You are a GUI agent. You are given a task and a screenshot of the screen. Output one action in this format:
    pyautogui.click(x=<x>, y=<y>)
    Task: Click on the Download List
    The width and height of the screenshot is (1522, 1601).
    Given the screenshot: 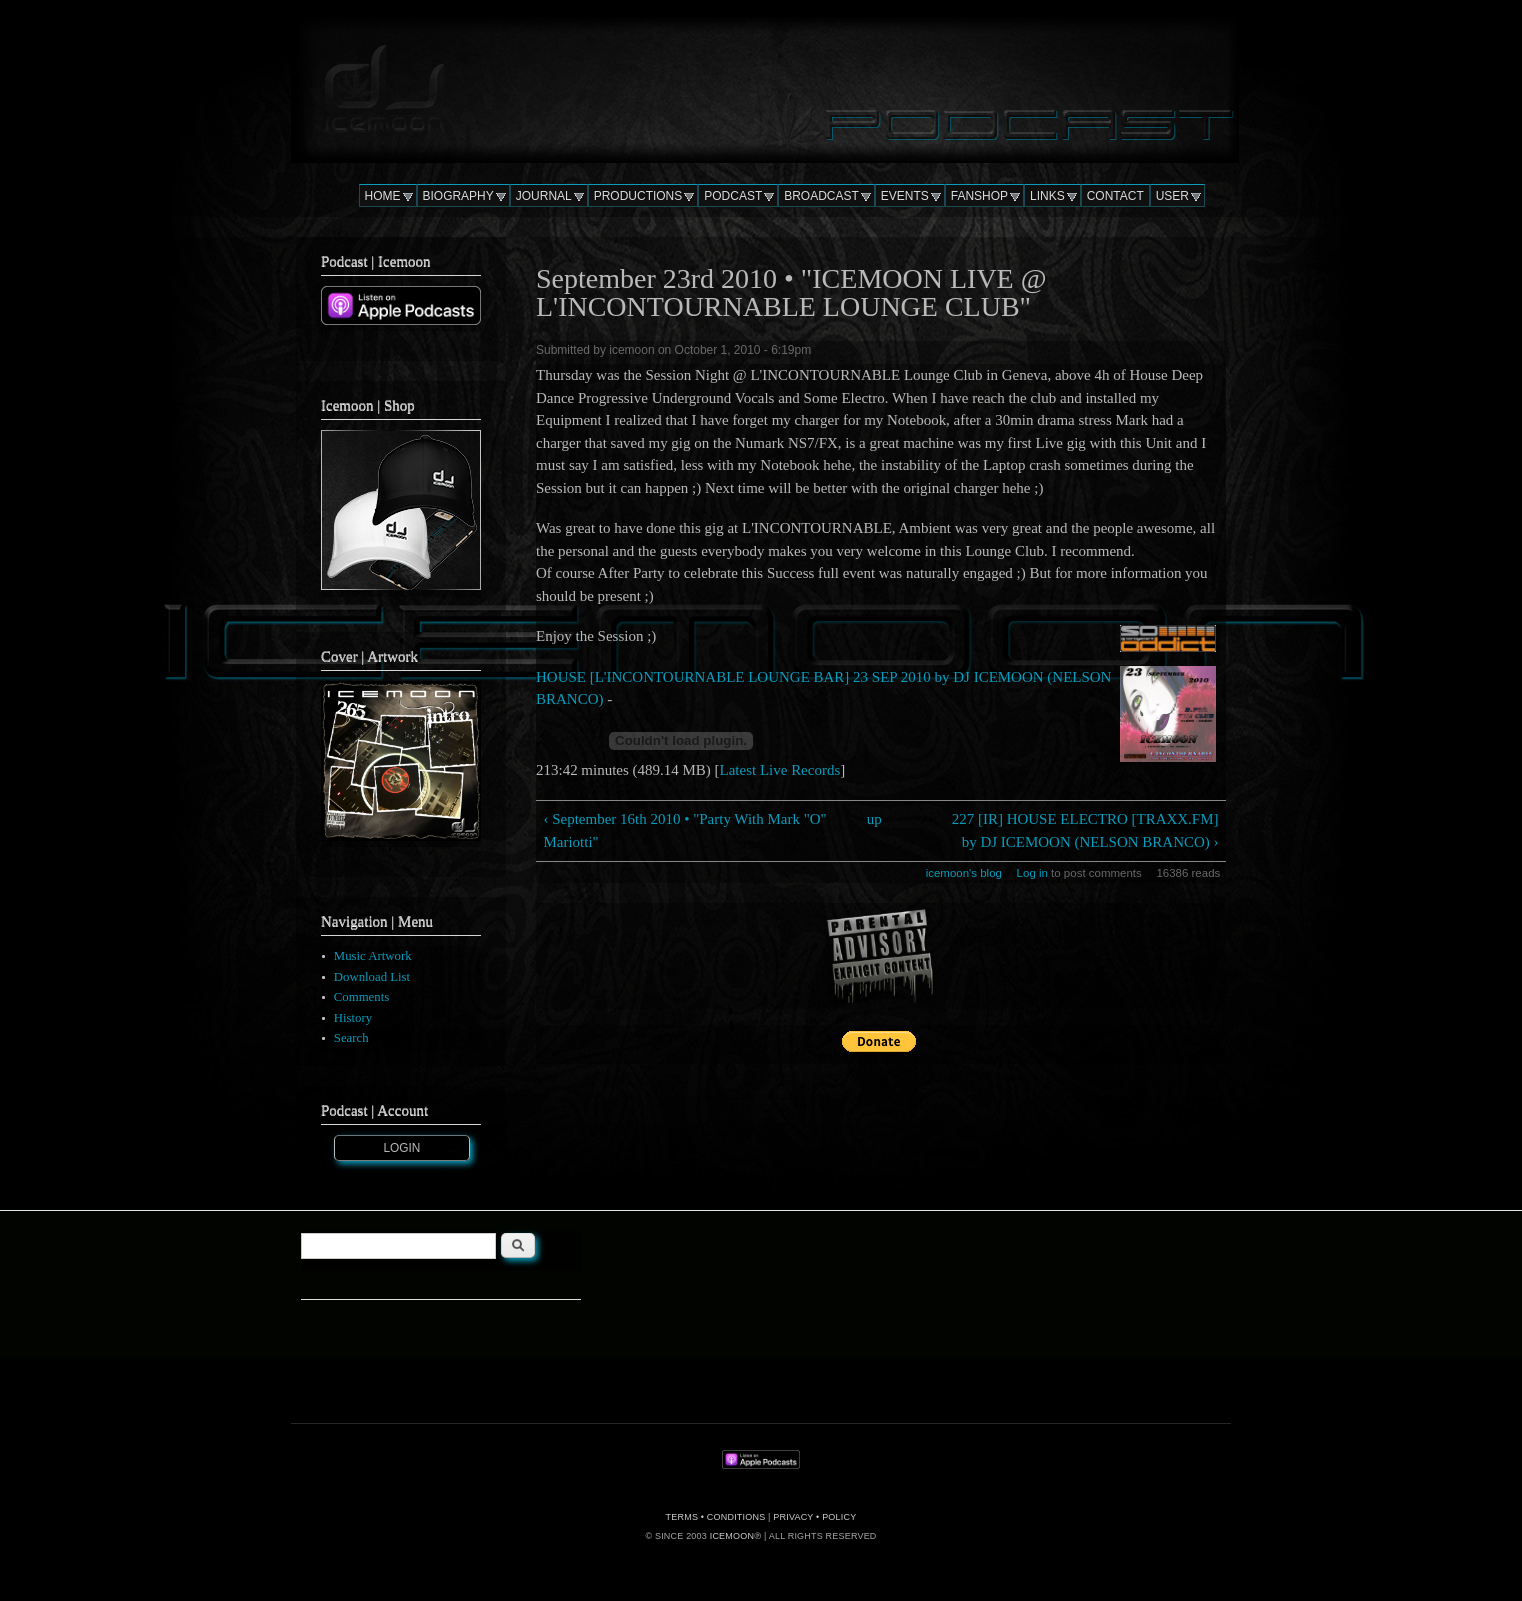 What is the action you would take?
    pyautogui.click(x=372, y=977)
    